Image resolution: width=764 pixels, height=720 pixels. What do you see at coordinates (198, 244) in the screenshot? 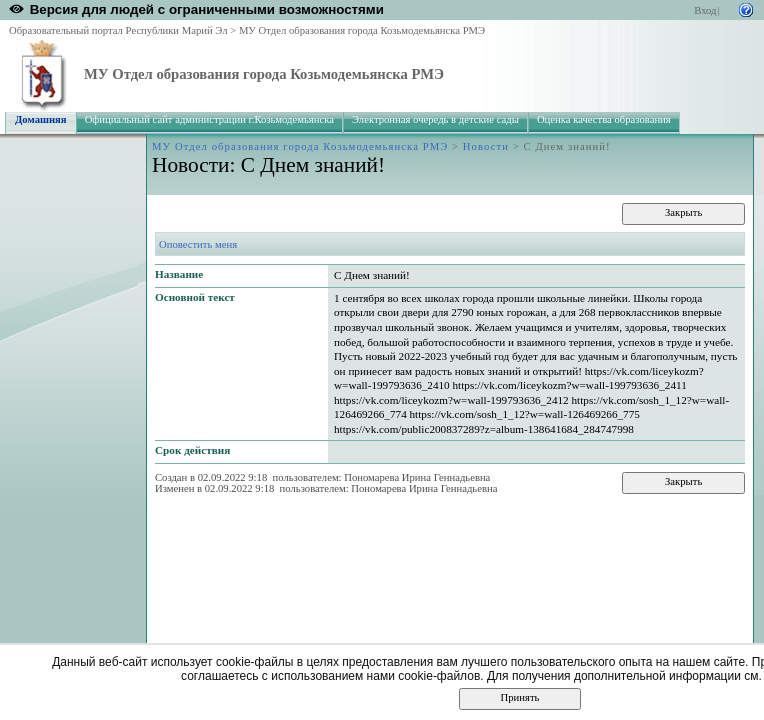
I see `Оповестить меня` at bounding box center [198, 244].